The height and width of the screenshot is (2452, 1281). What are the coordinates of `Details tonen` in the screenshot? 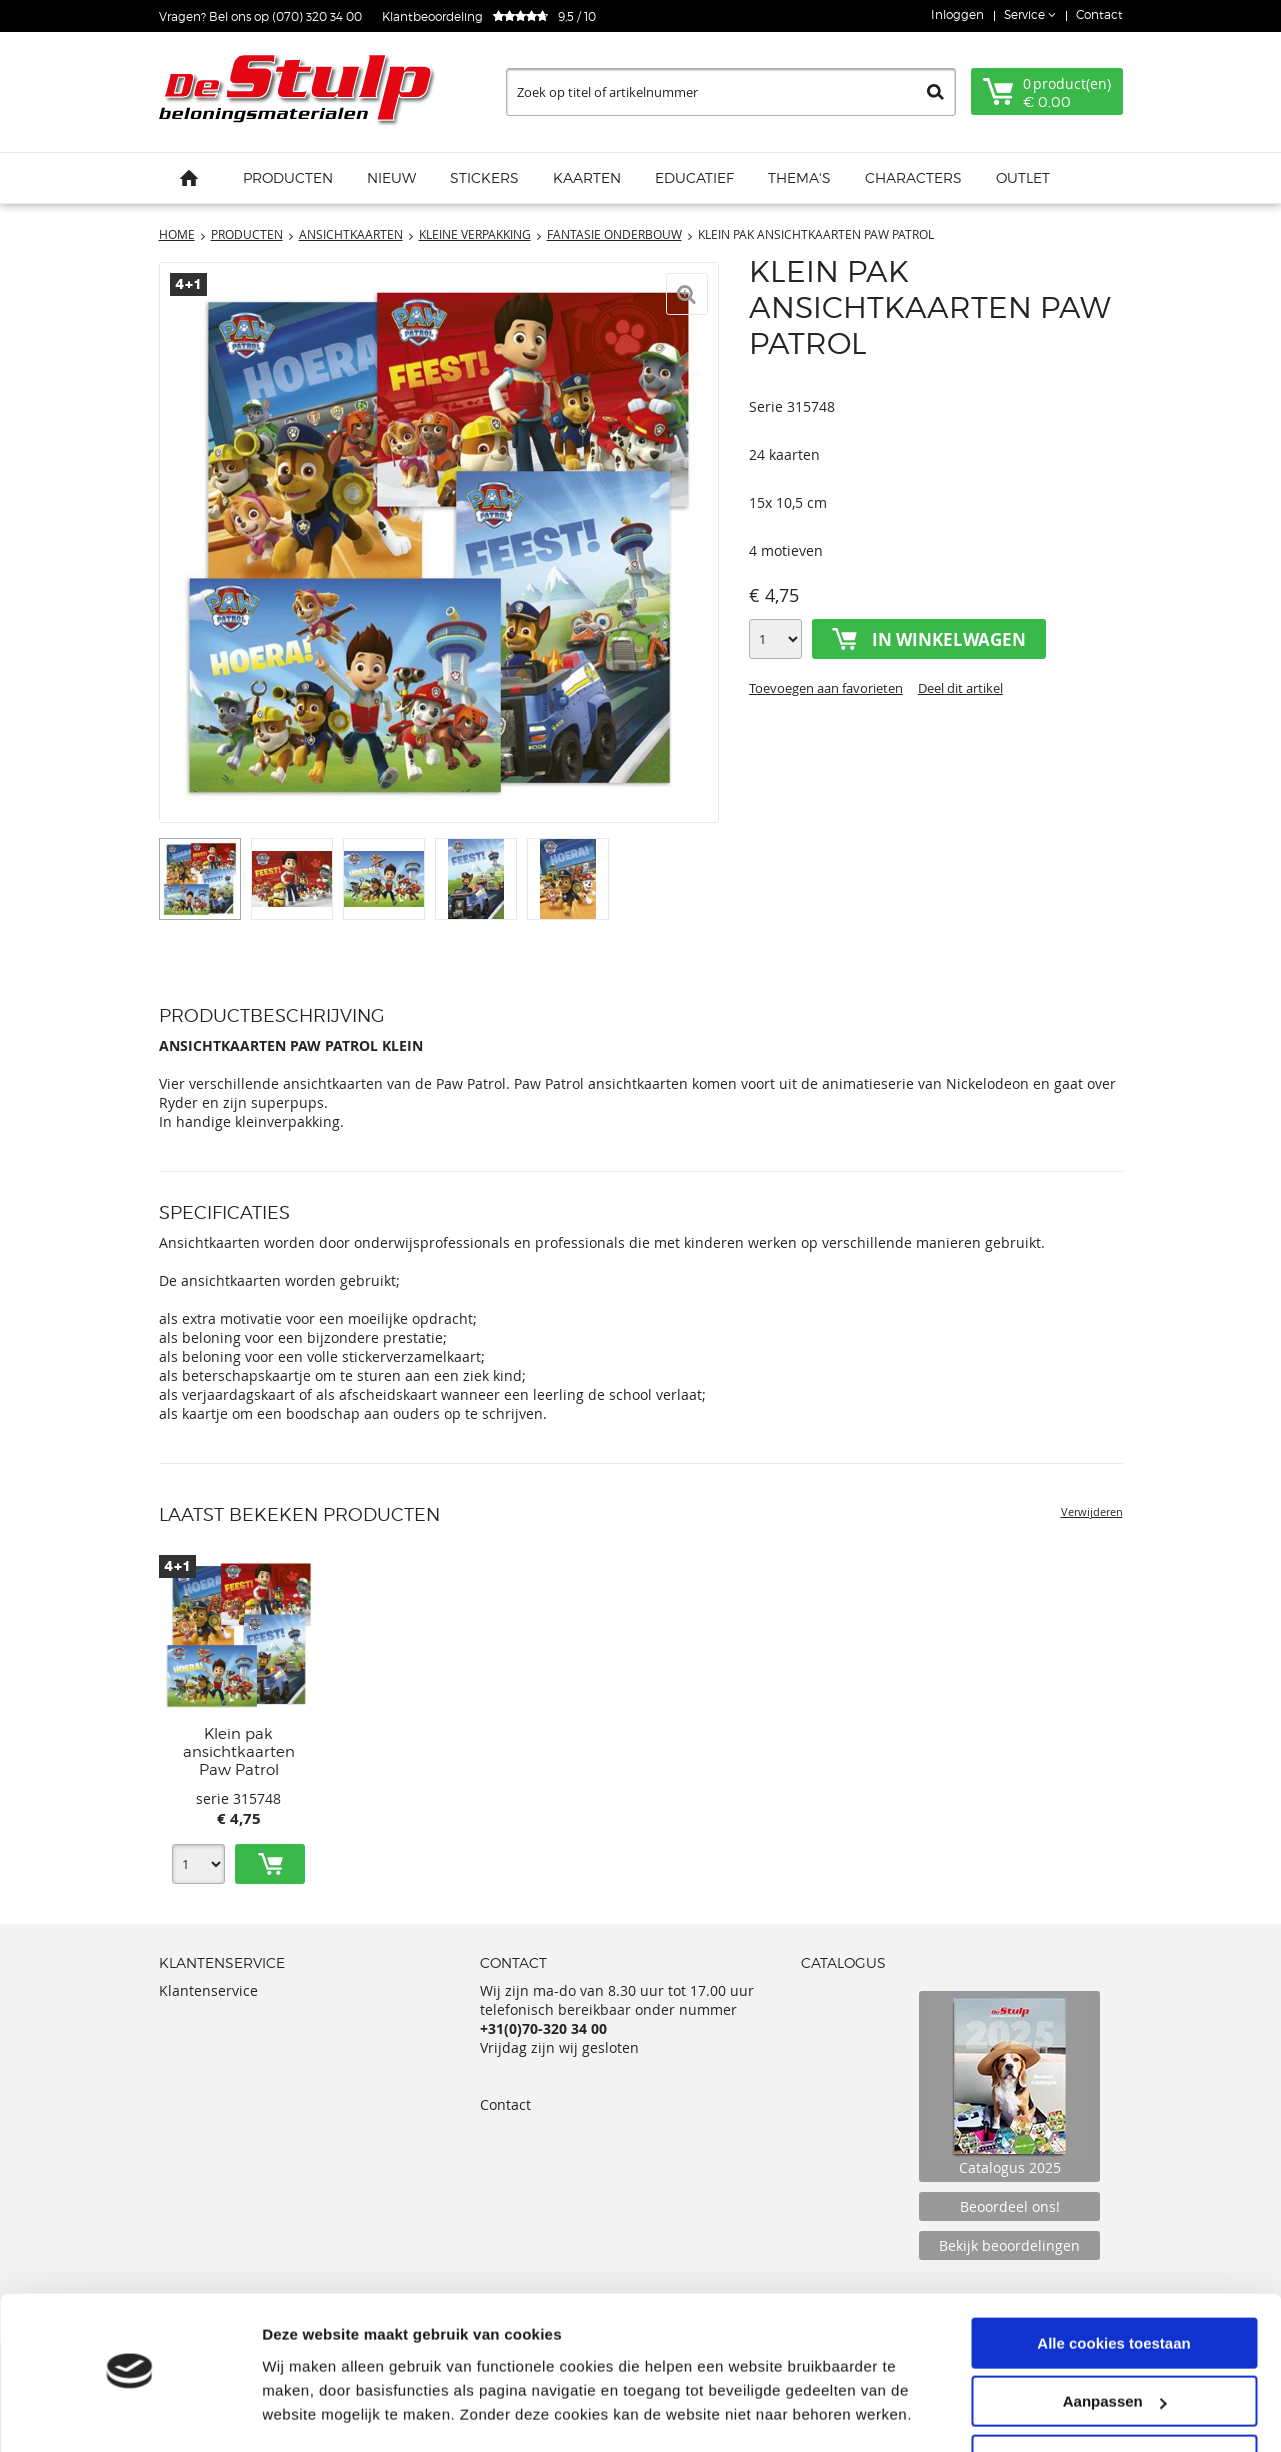 It's located at (309, 2411).